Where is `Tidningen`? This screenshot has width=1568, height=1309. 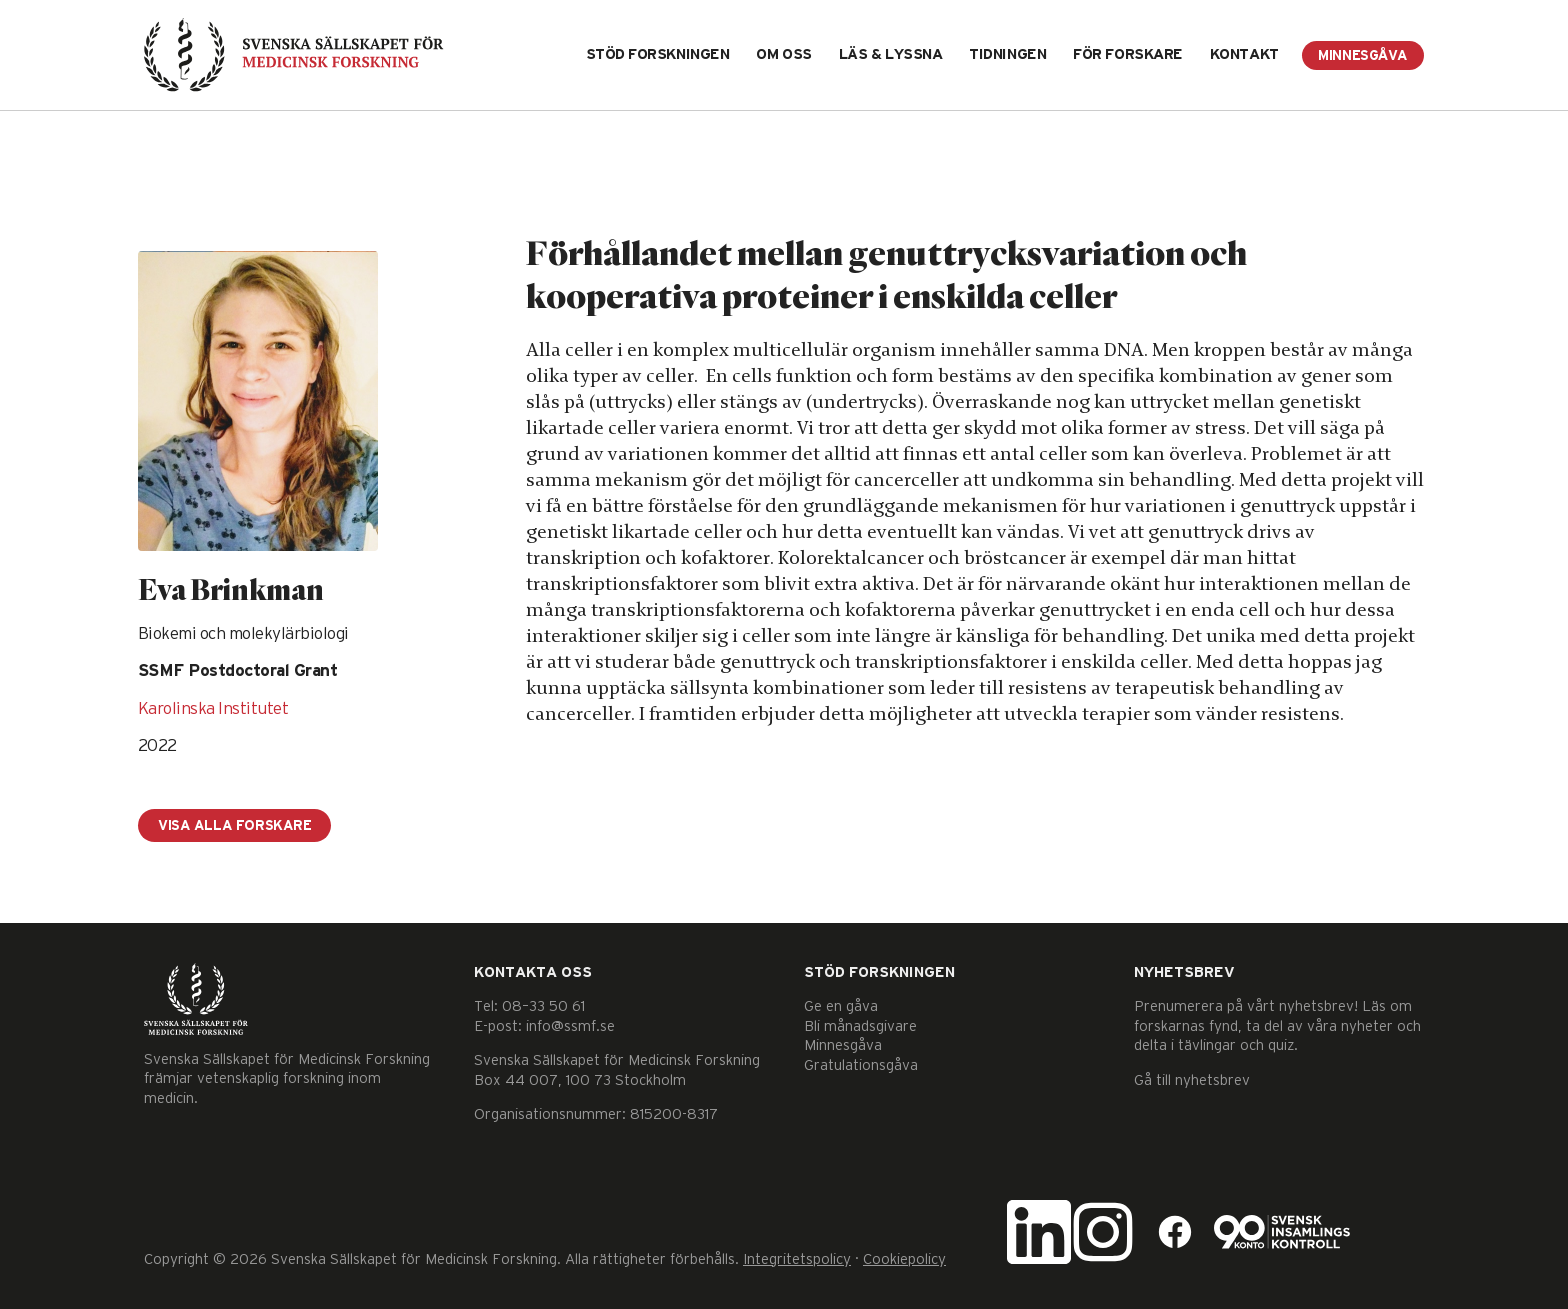 Tidningen is located at coordinates (1007, 54).